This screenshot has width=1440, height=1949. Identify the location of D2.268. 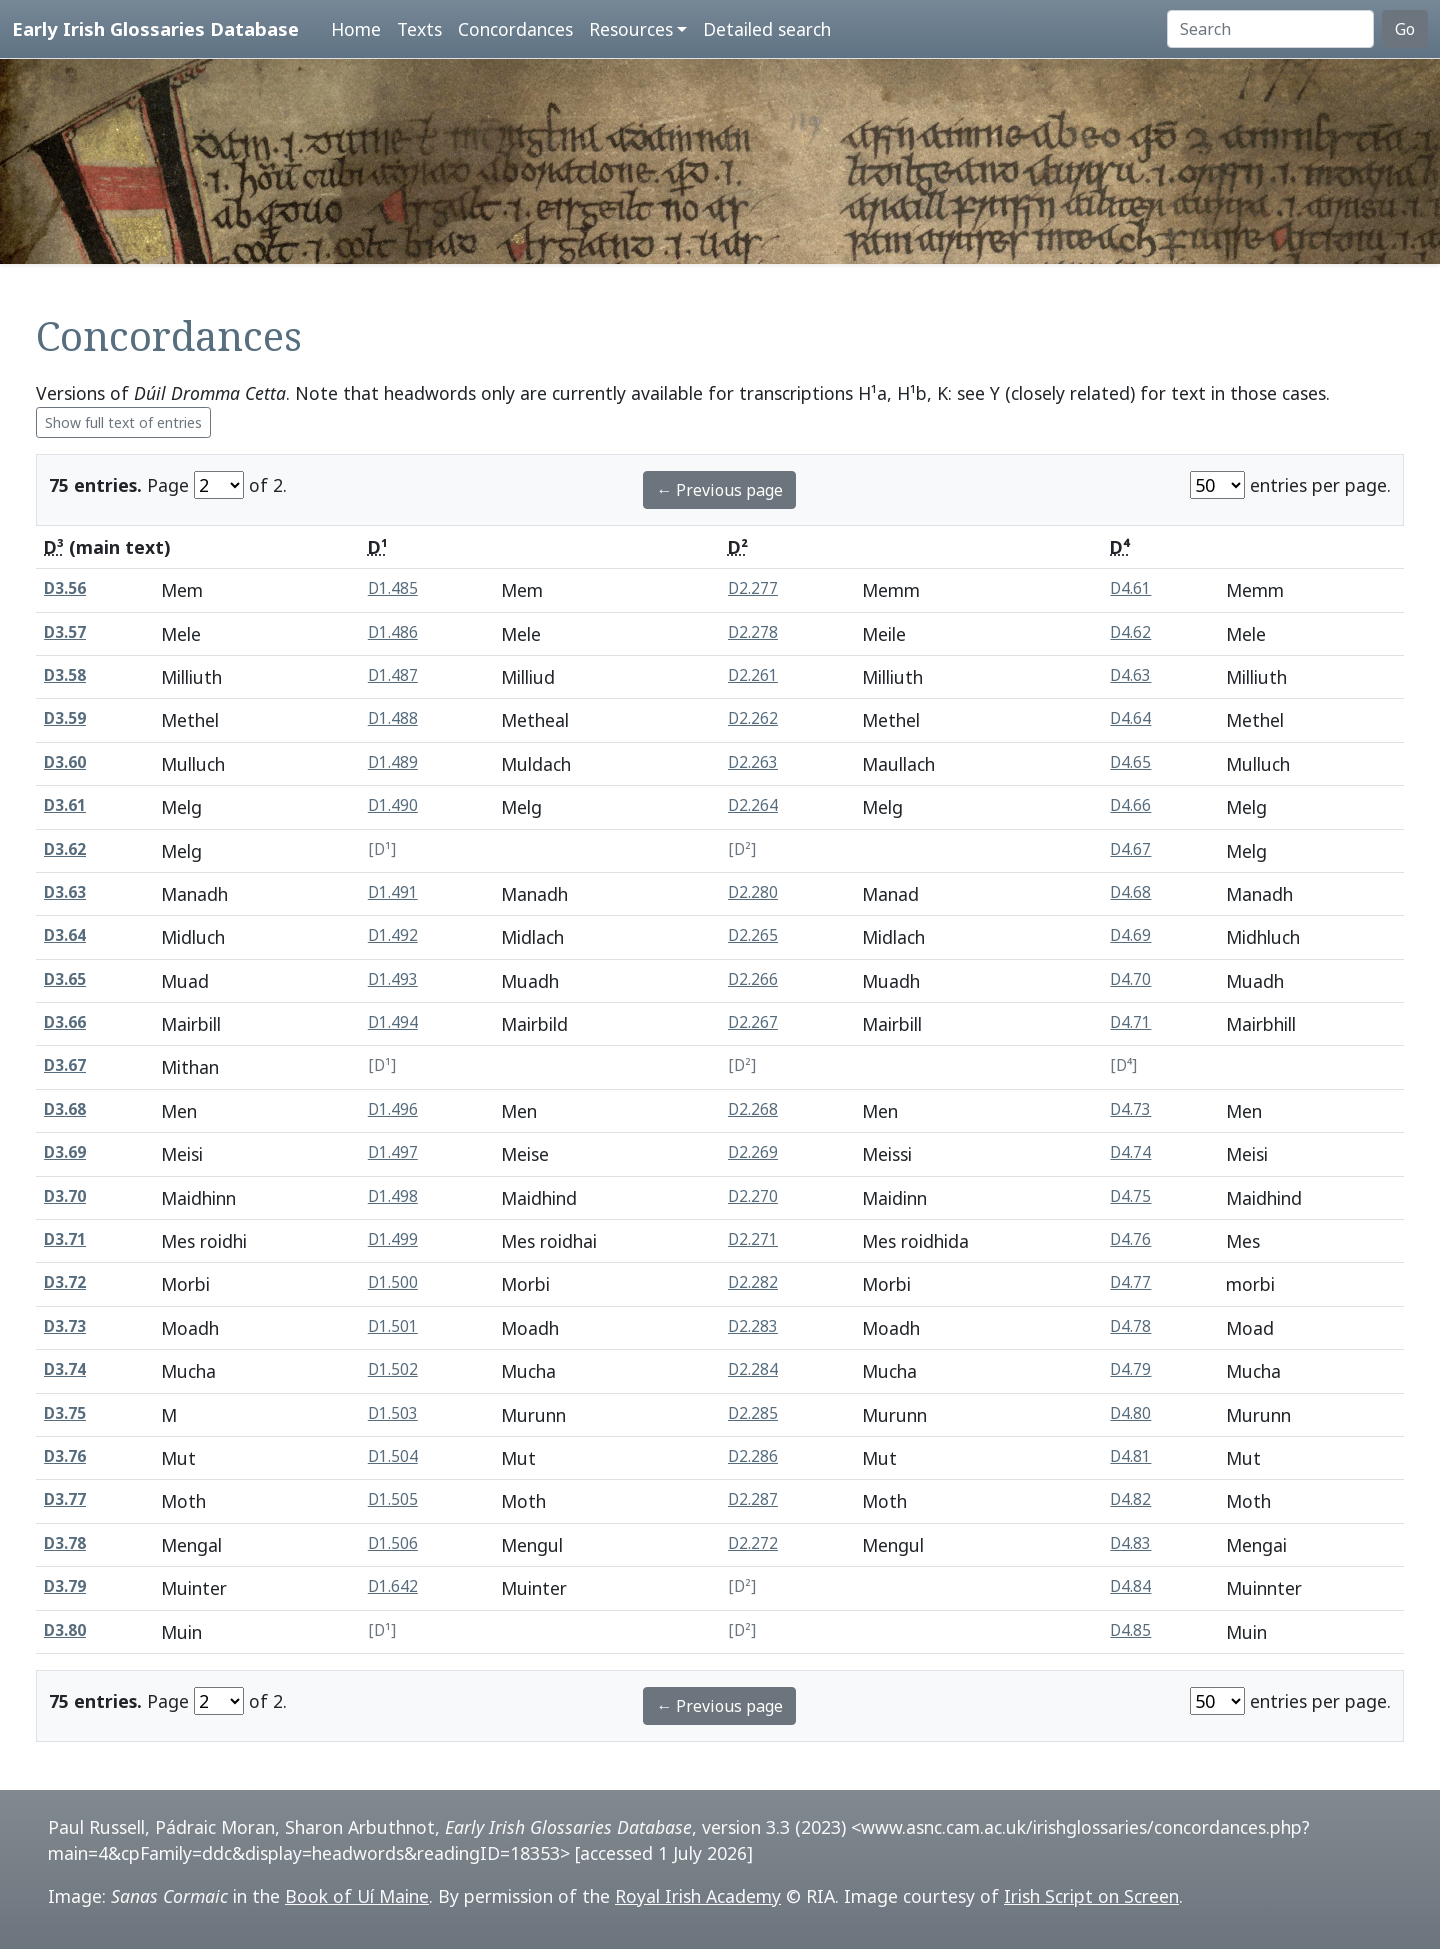
(753, 1109).